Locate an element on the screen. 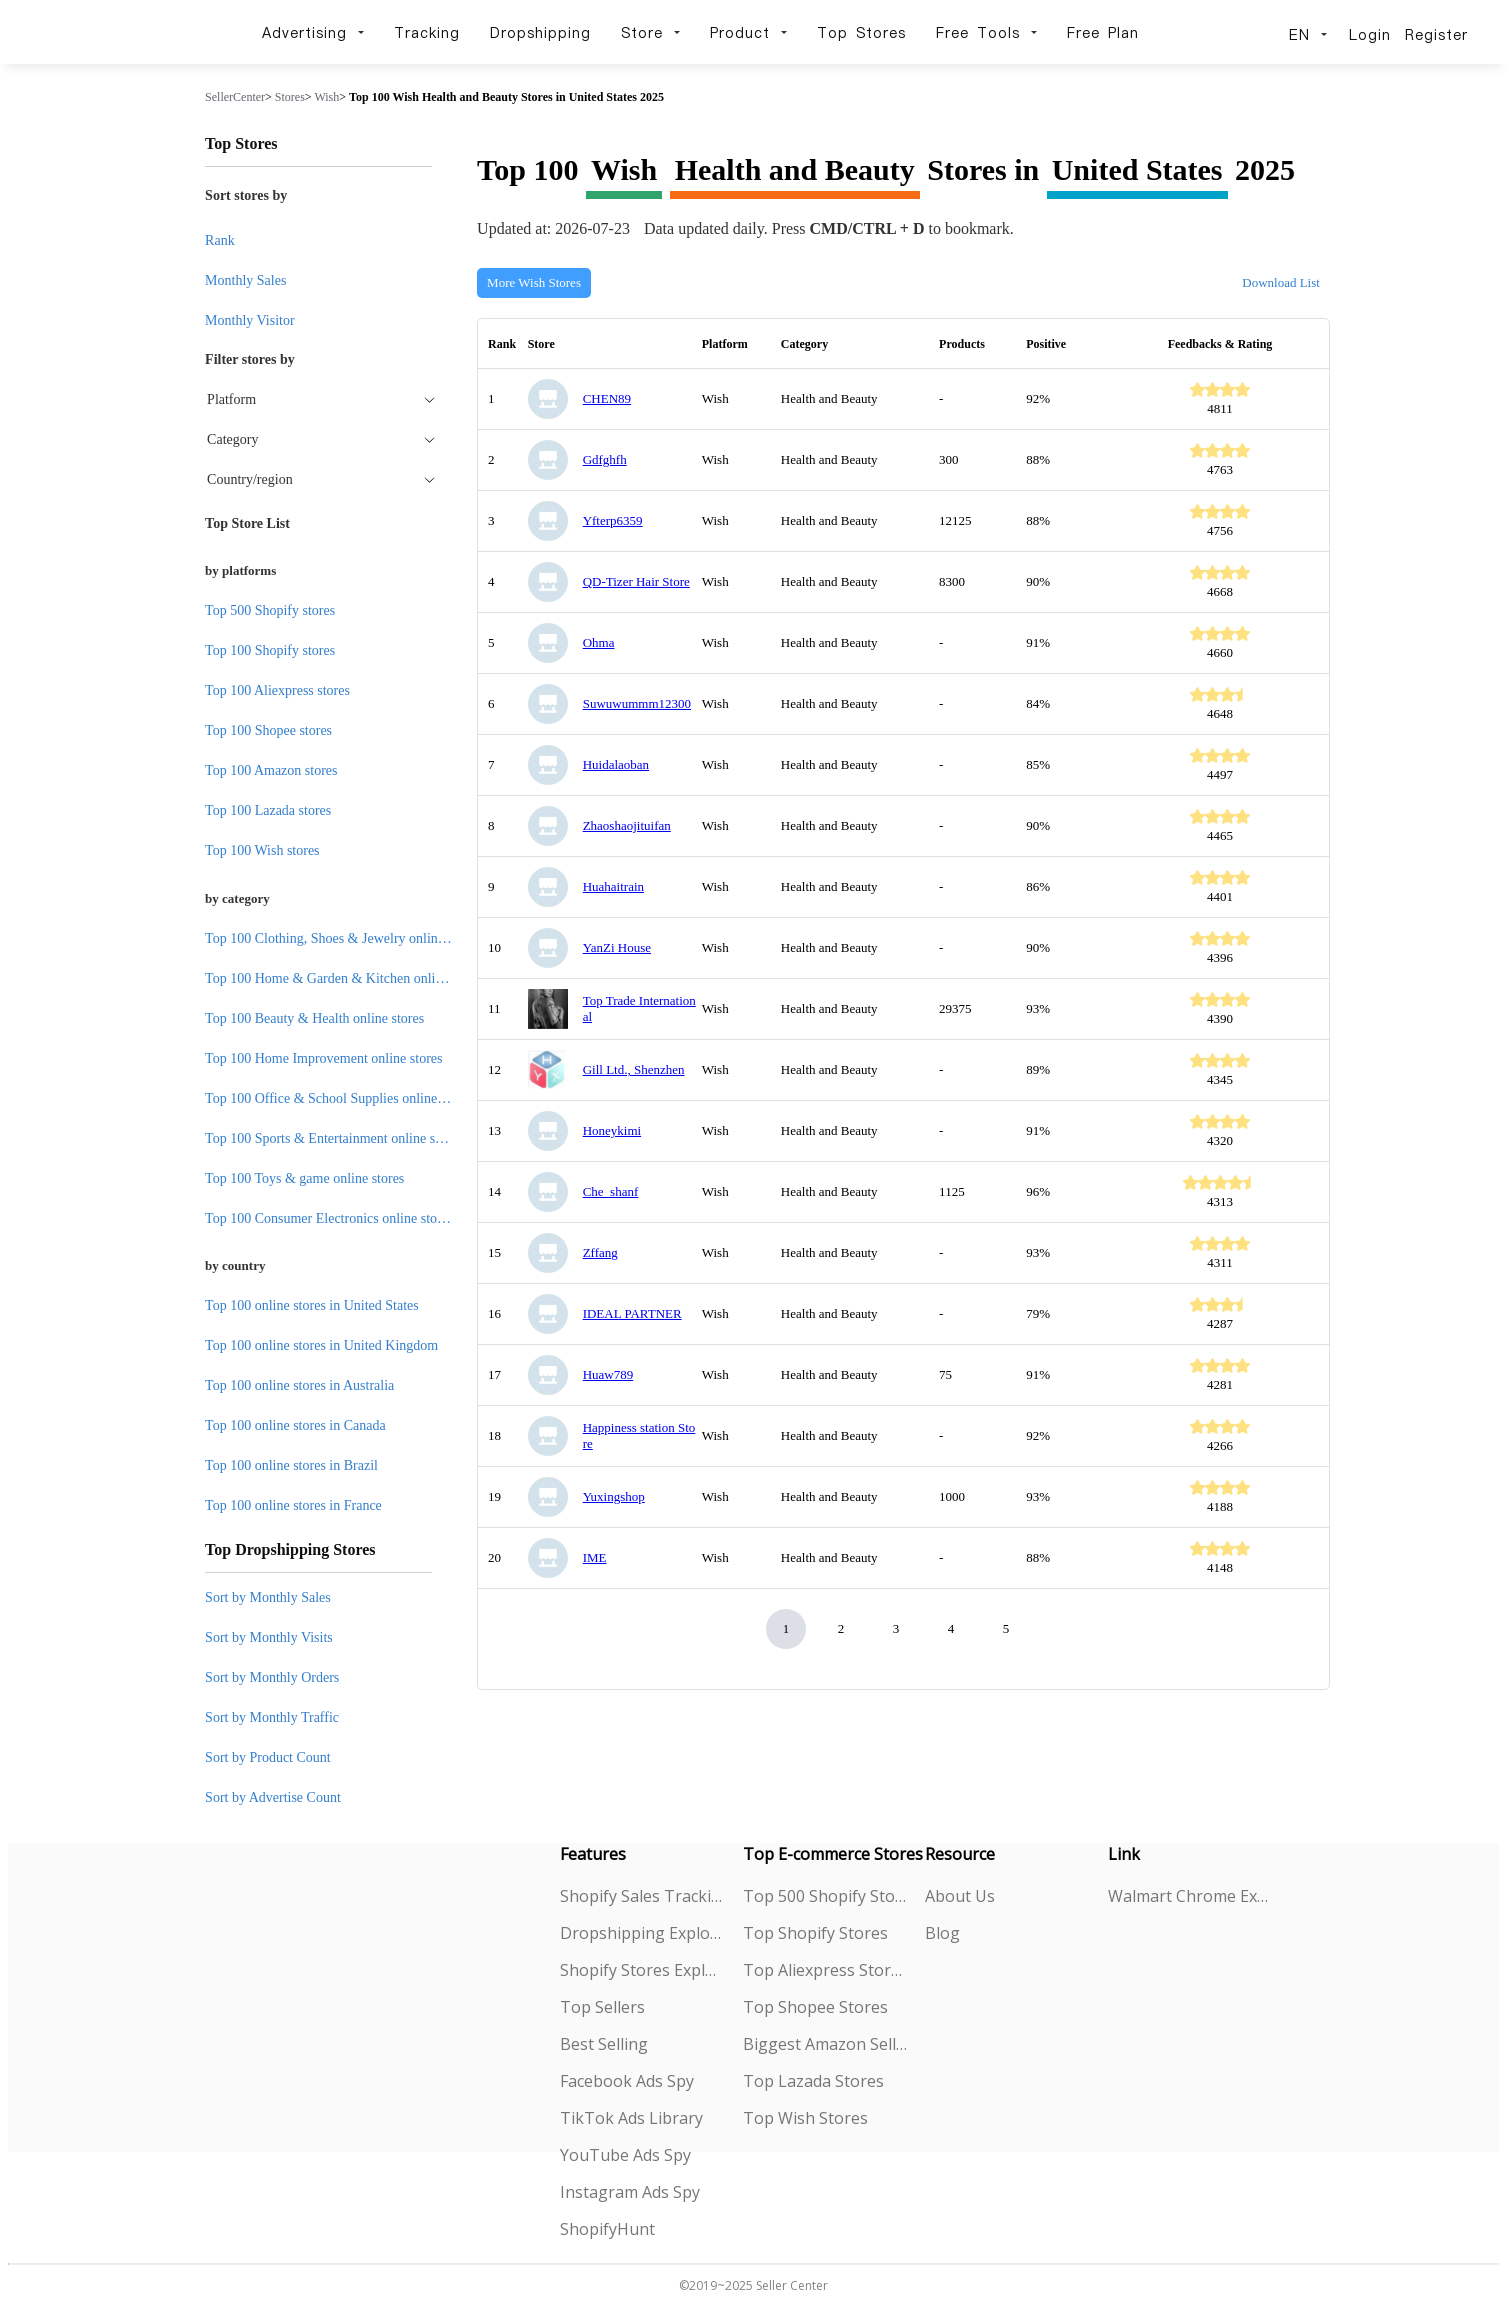 The width and height of the screenshot is (1507, 2304). YouTube Ads Spy is located at coordinates (625, 2155).